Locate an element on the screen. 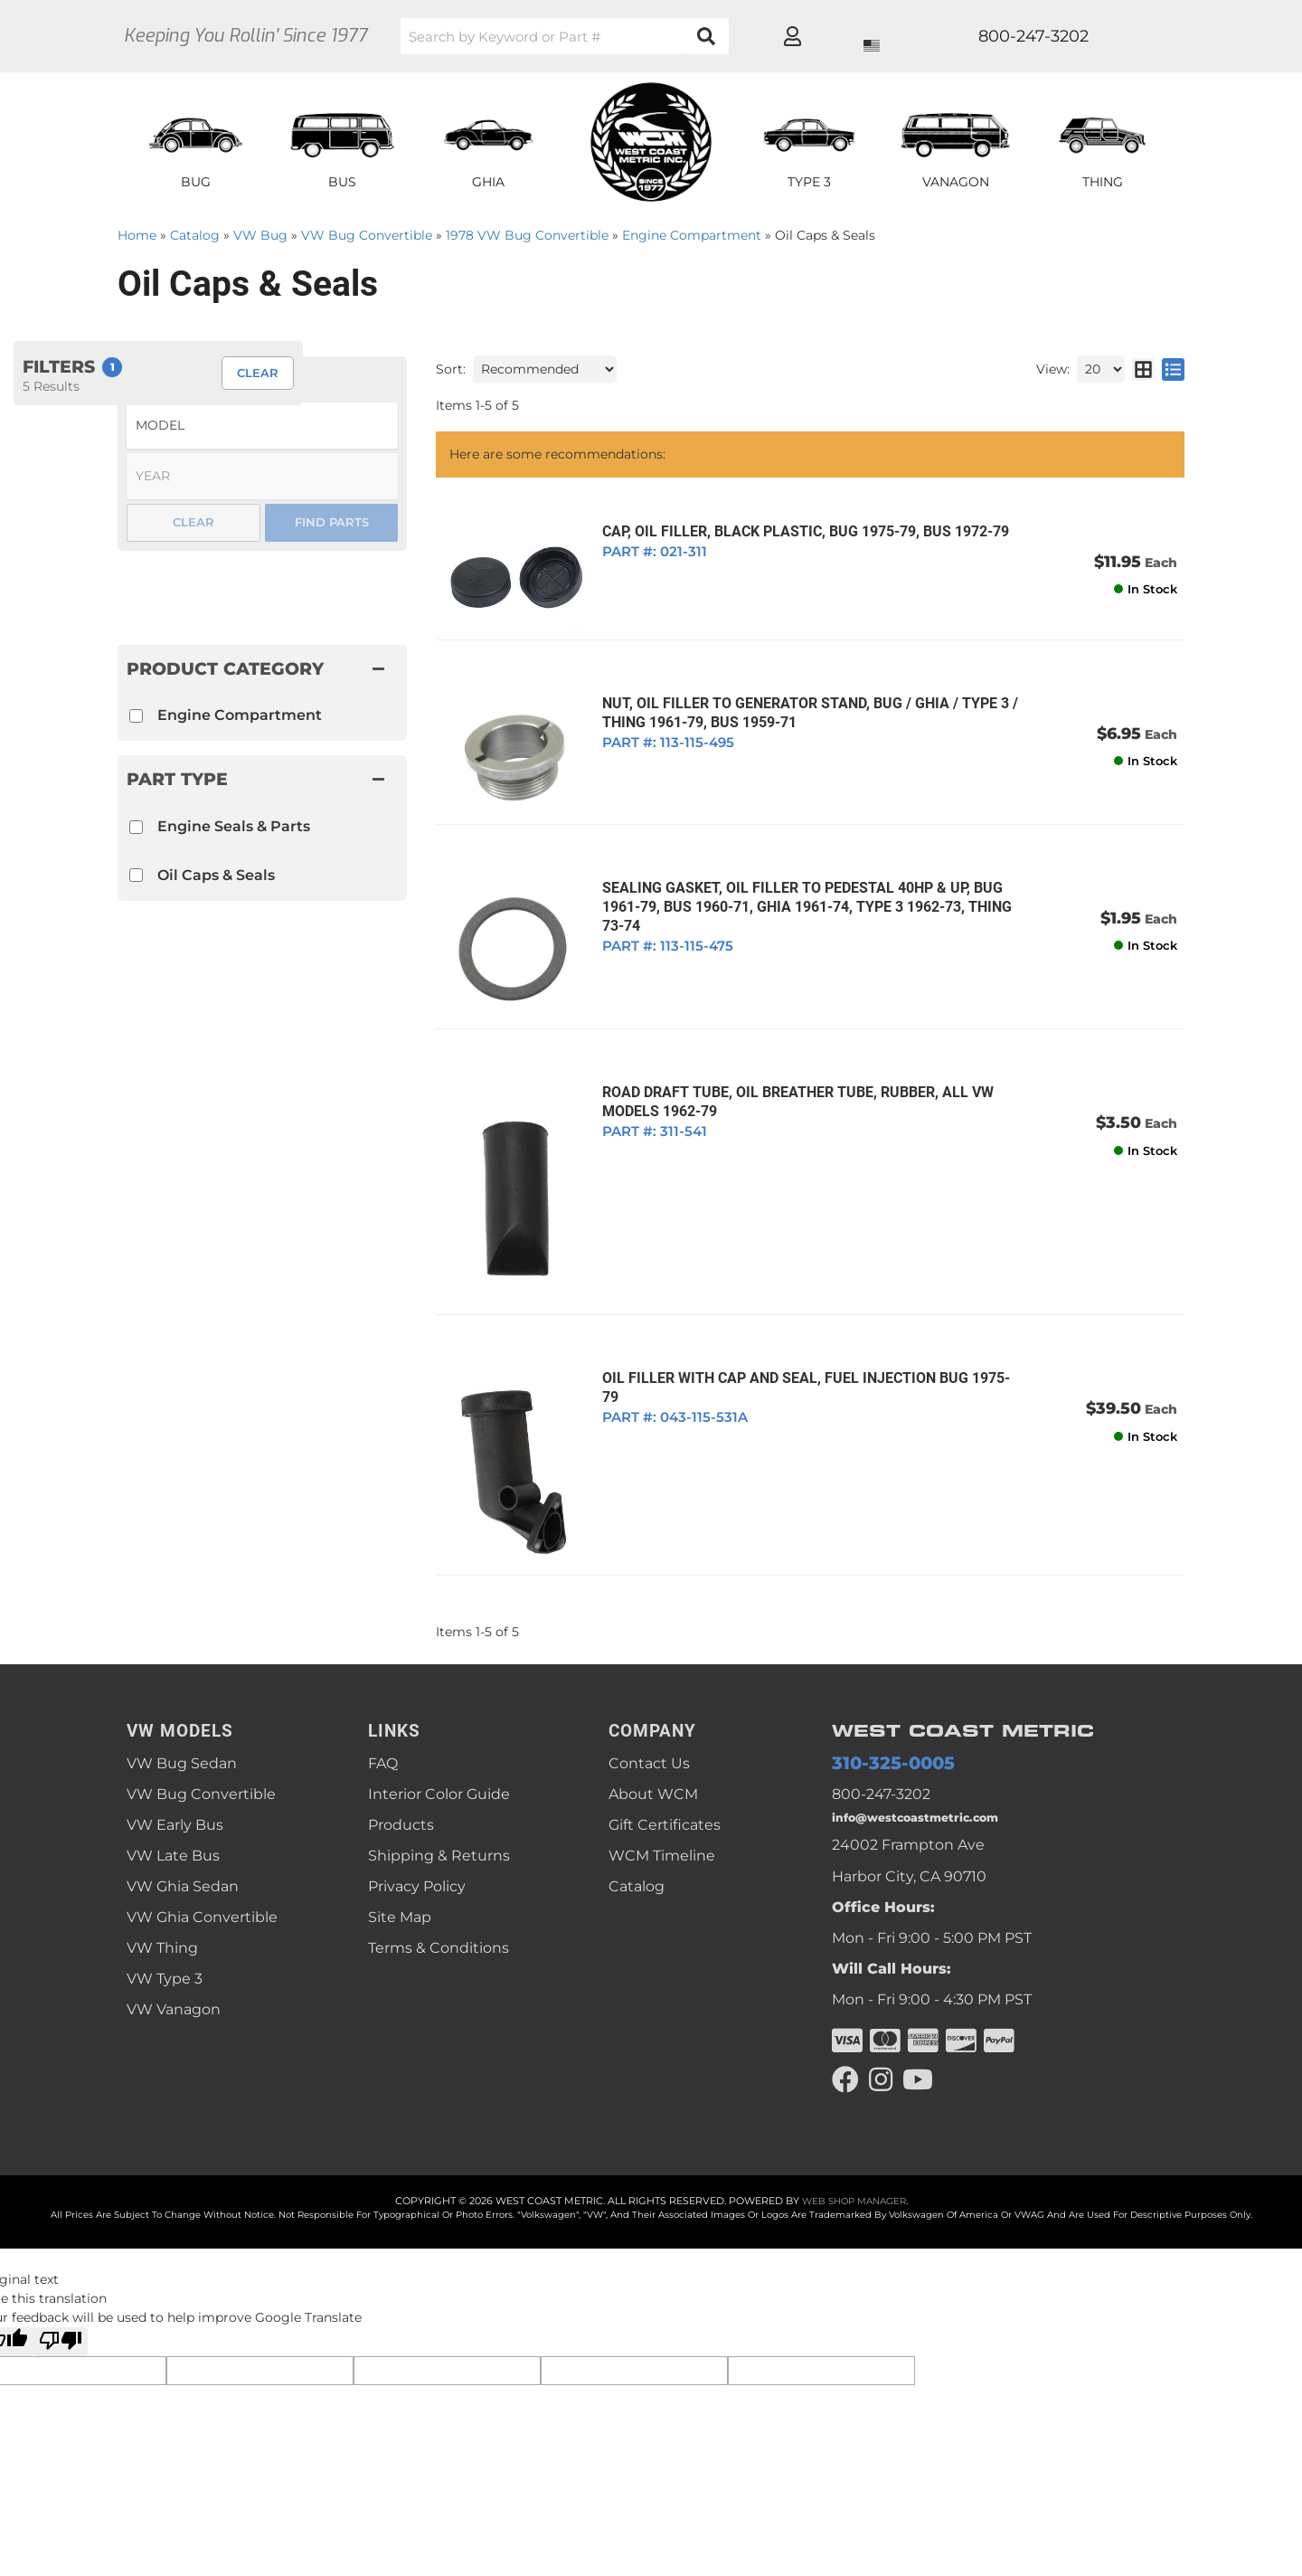  [checkbox] is located at coordinates (136, 827).